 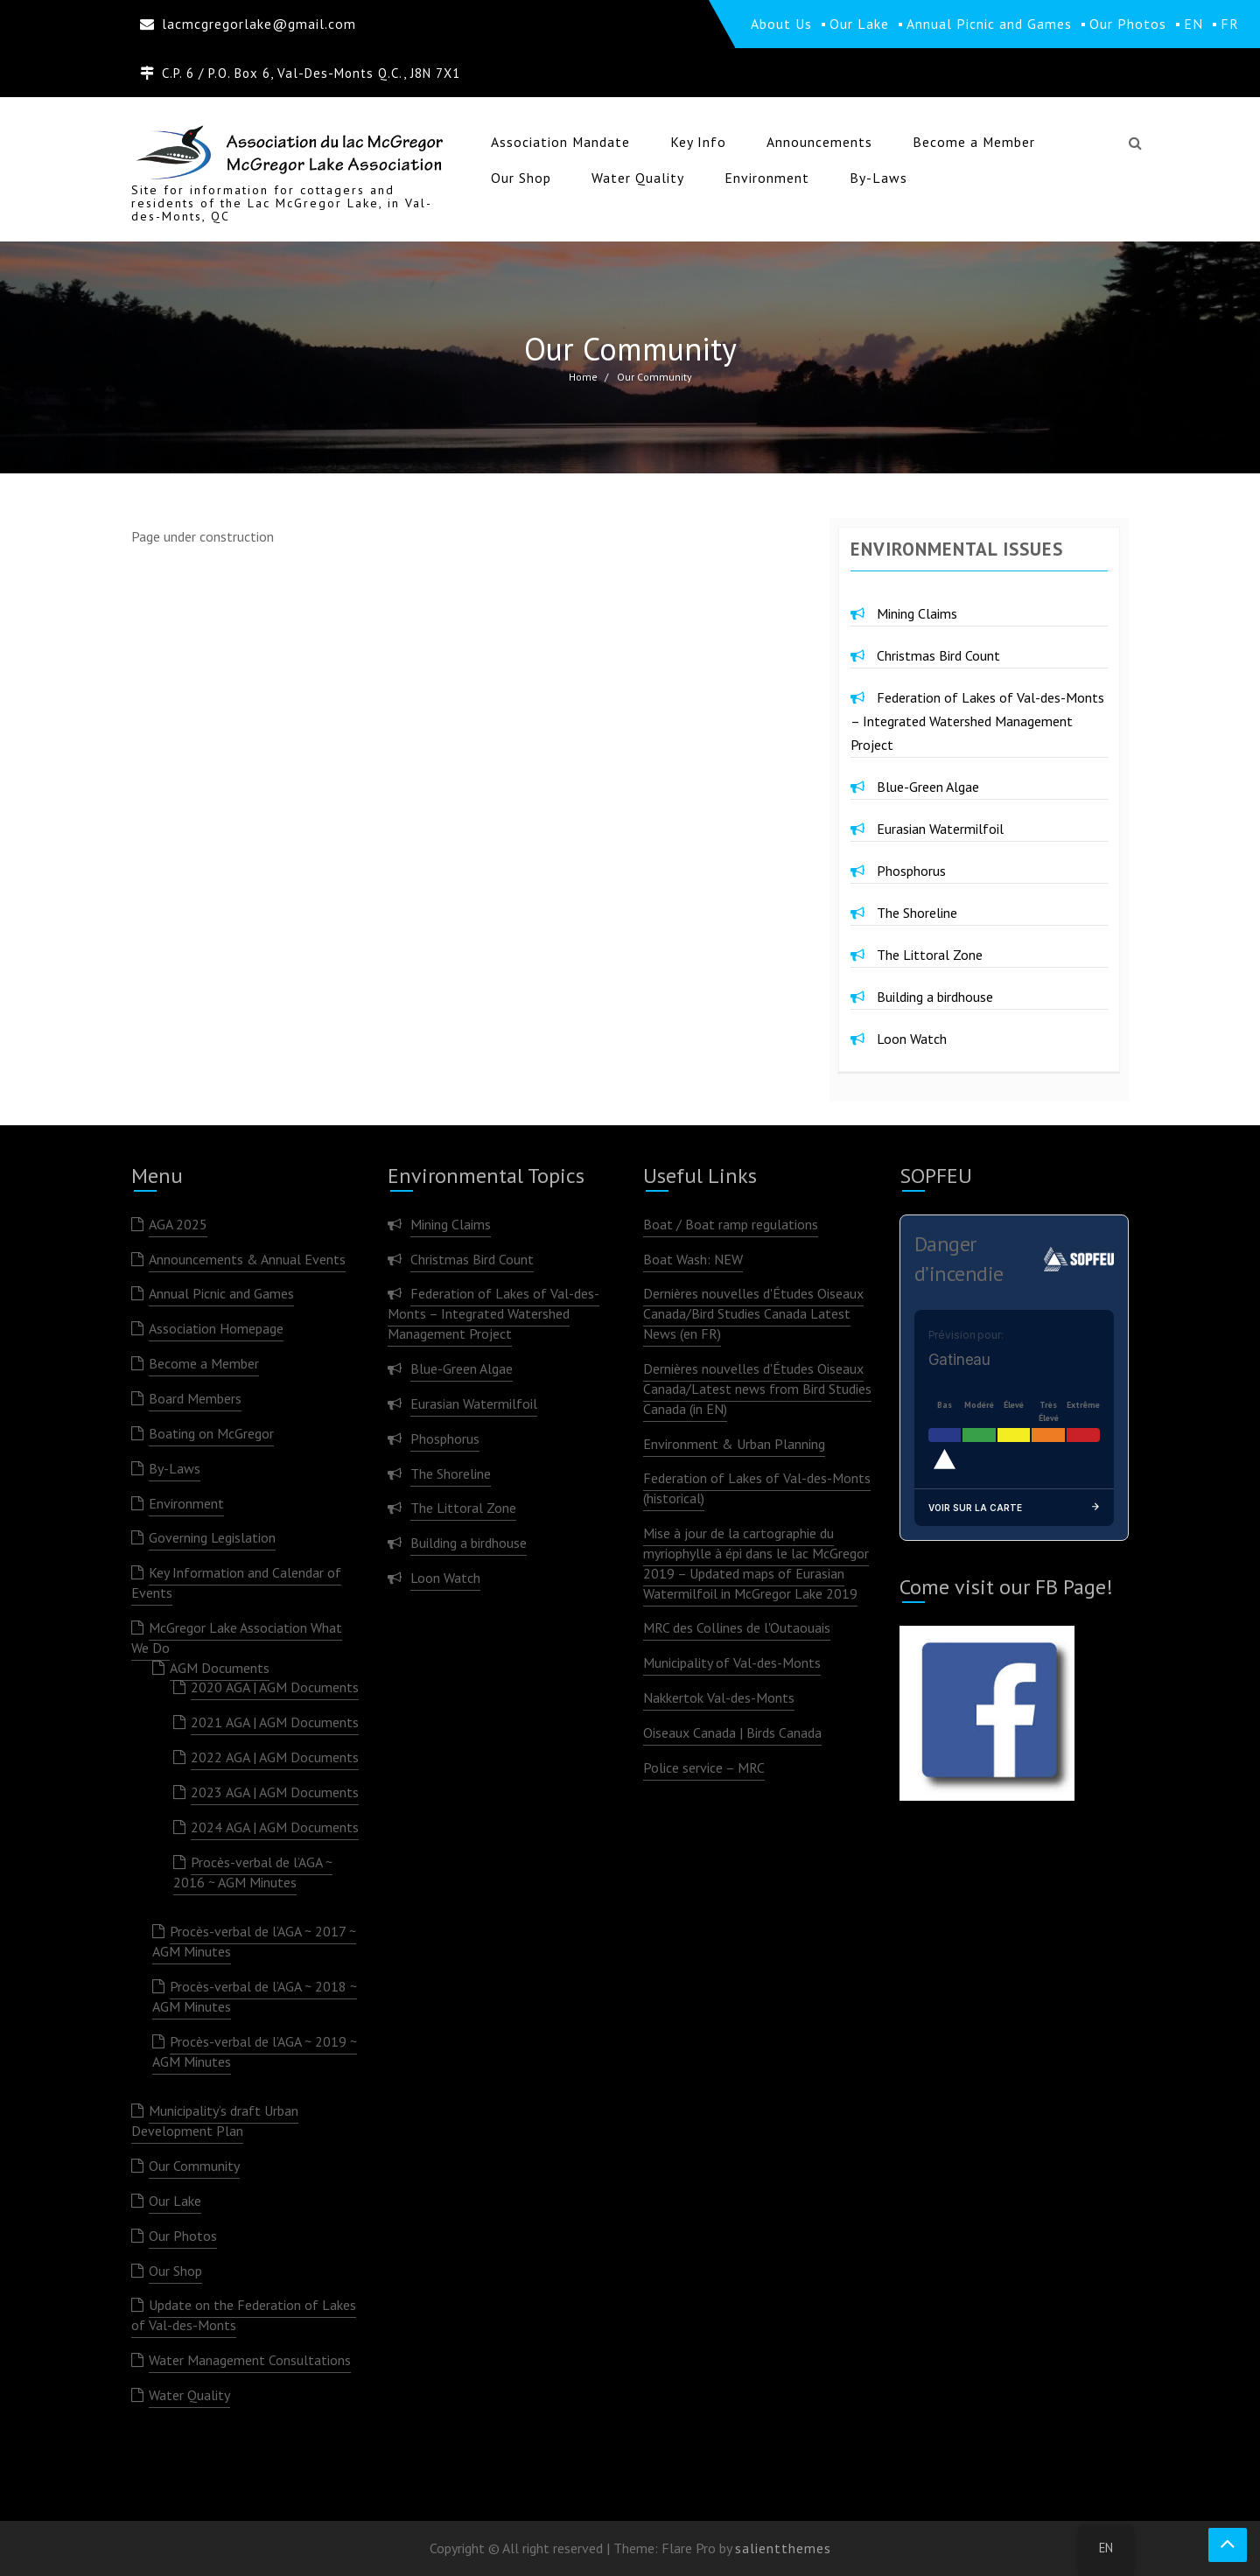 I want to click on Procès-verbal de l’AGA ~ 2019 ~ AGM Minutes, so click(x=254, y=2051).